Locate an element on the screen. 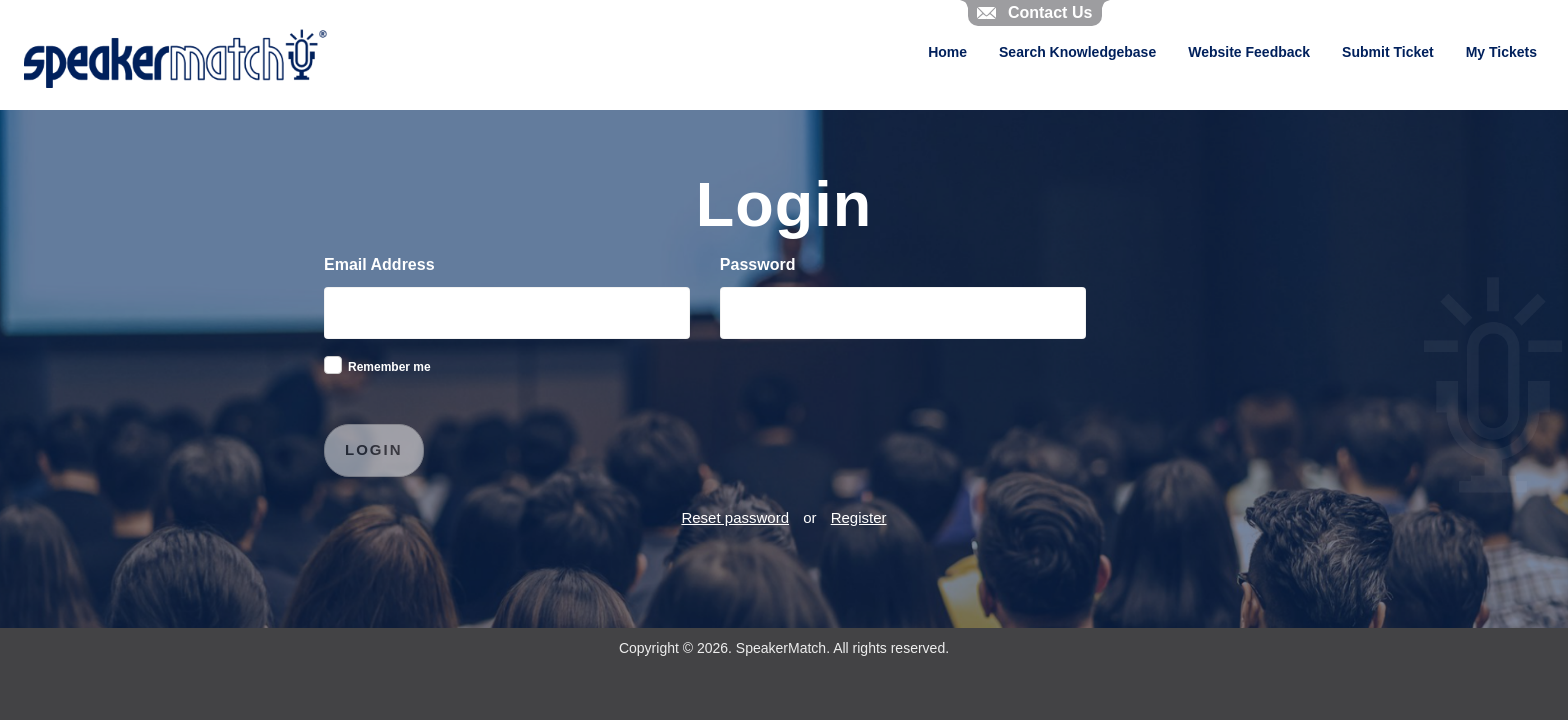 This screenshot has width=1568, height=720. My Tickets is located at coordinates (1501, 52).